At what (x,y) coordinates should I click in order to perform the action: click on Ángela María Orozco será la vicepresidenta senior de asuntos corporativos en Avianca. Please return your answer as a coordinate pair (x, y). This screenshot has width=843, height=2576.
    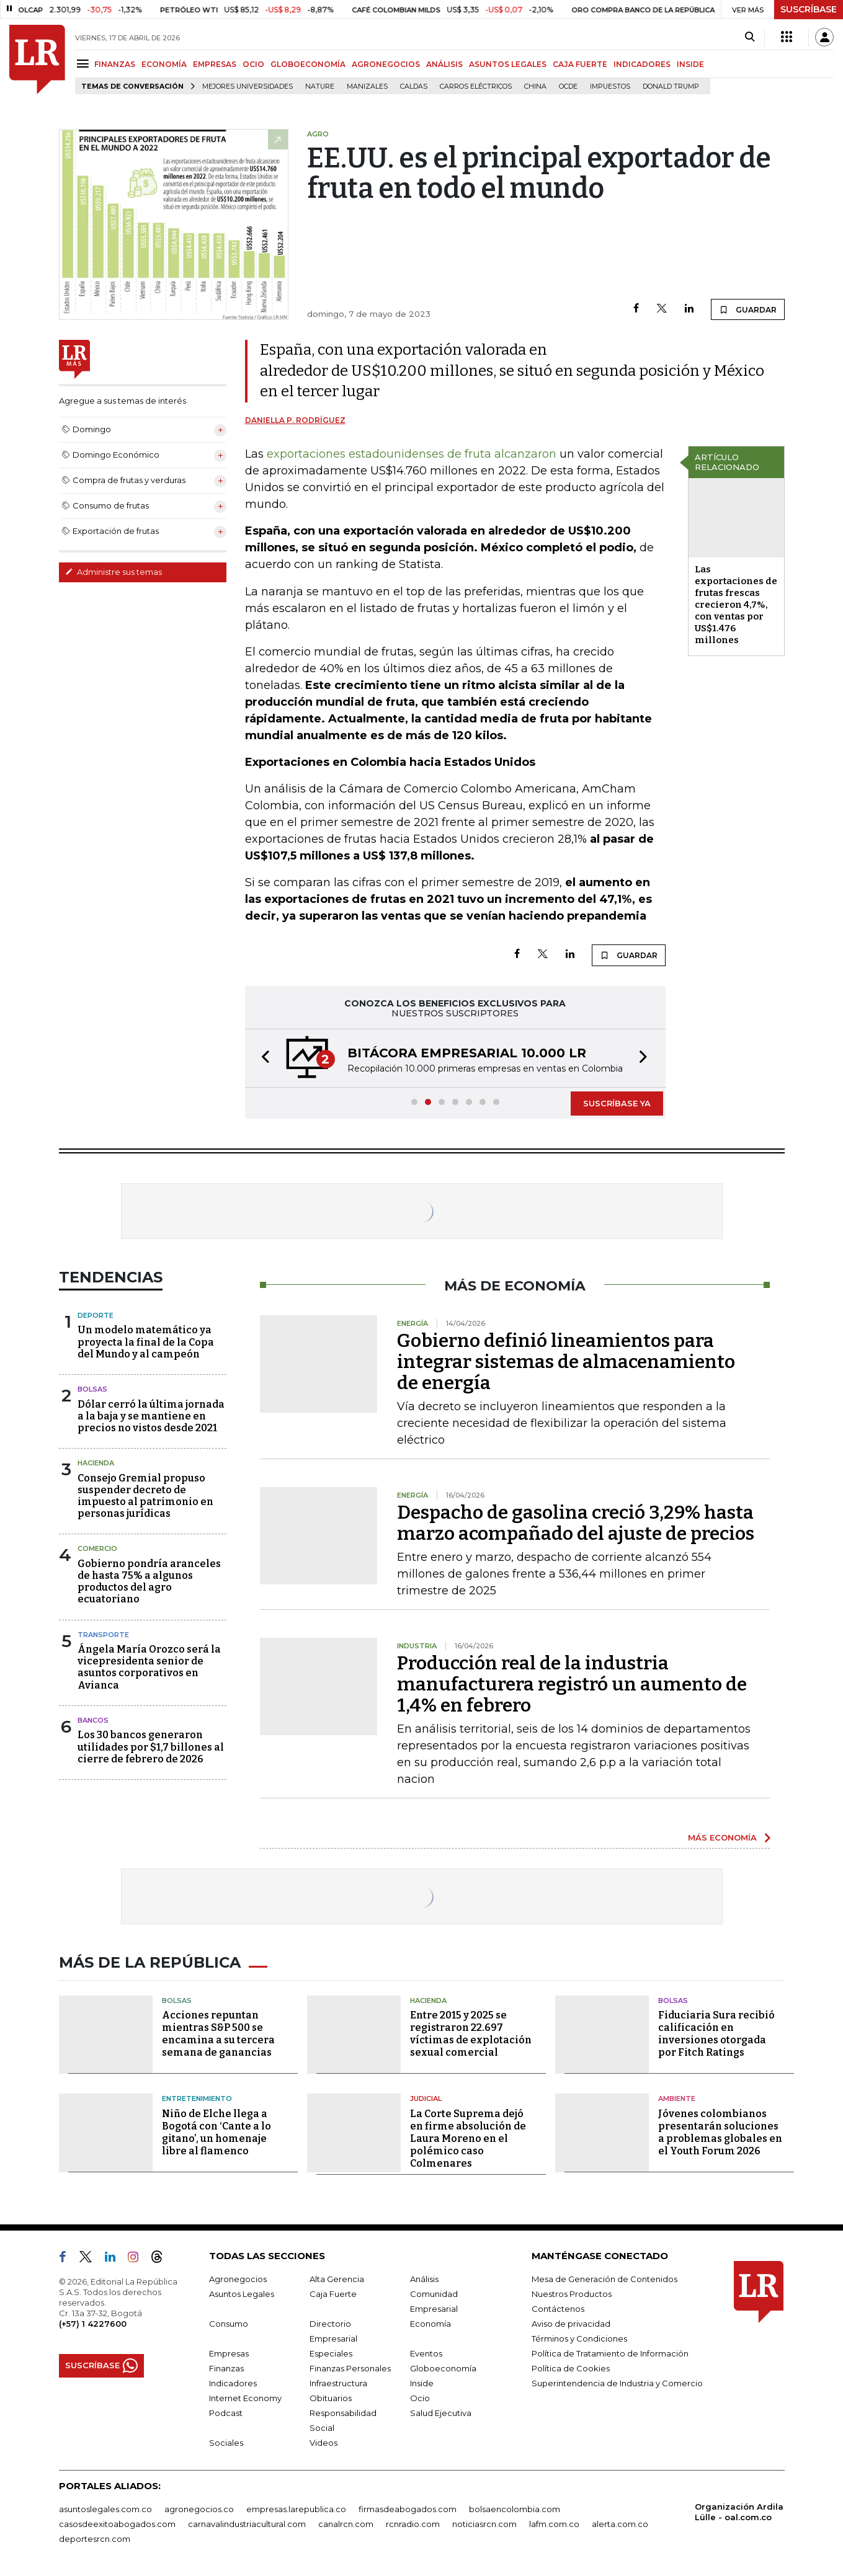
    Looking at the image, I should click on (149, 1667).